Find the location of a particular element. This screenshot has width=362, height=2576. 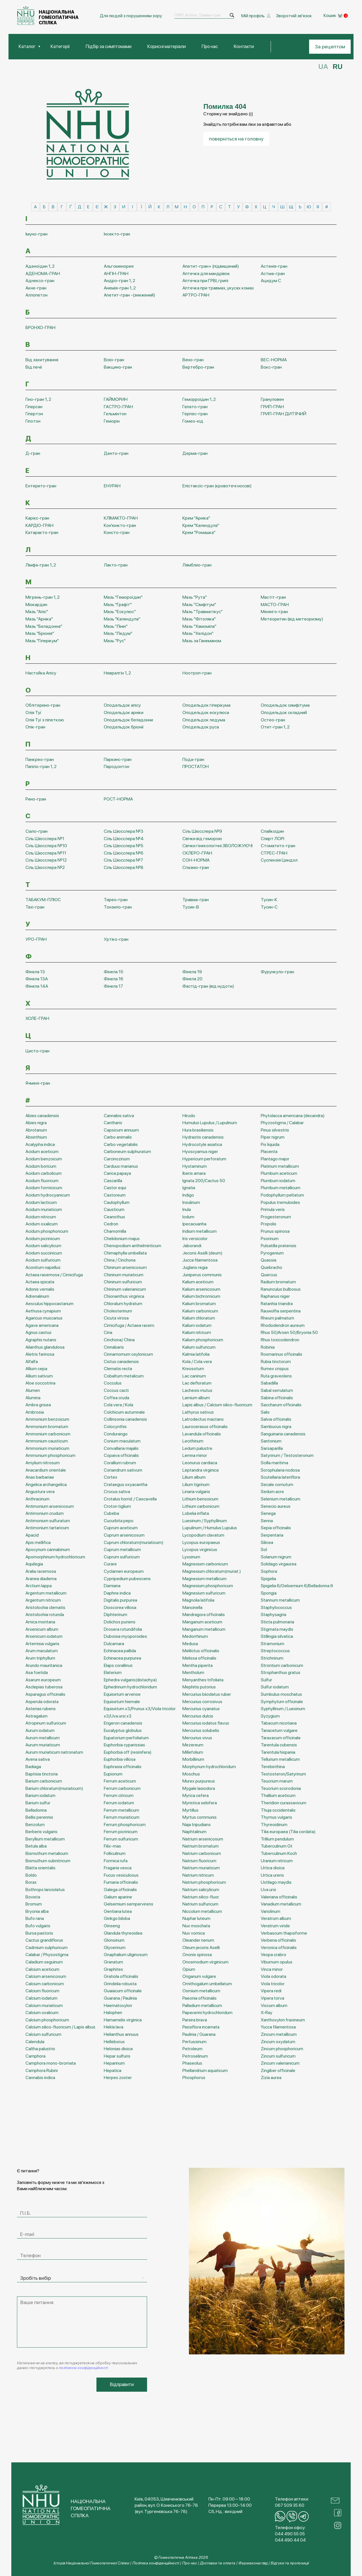

Plantago major is located at coordinates (275, 1158).